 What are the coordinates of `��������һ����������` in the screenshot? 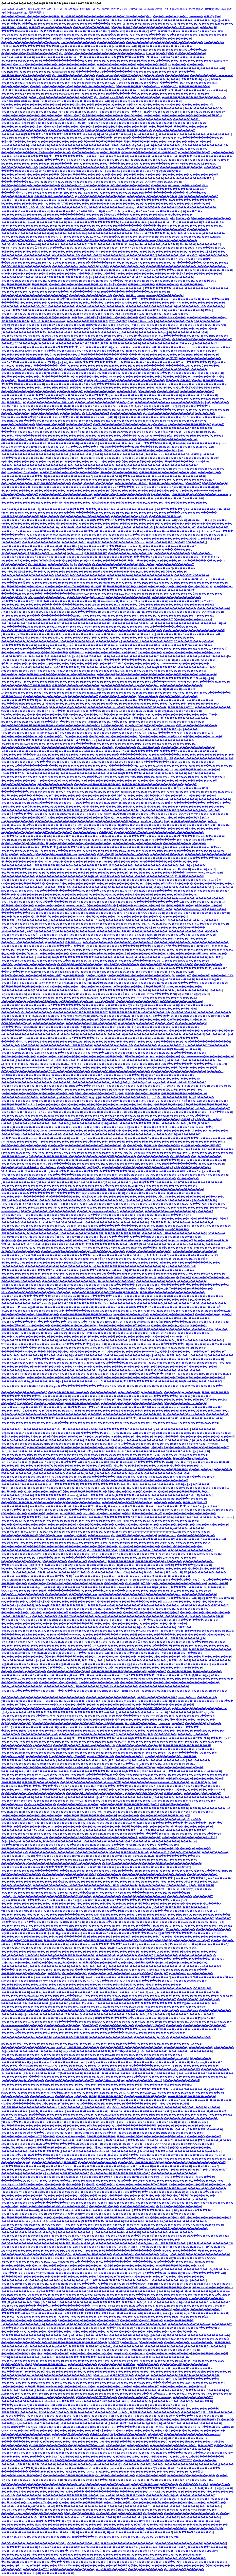 It's located at (26, 255).